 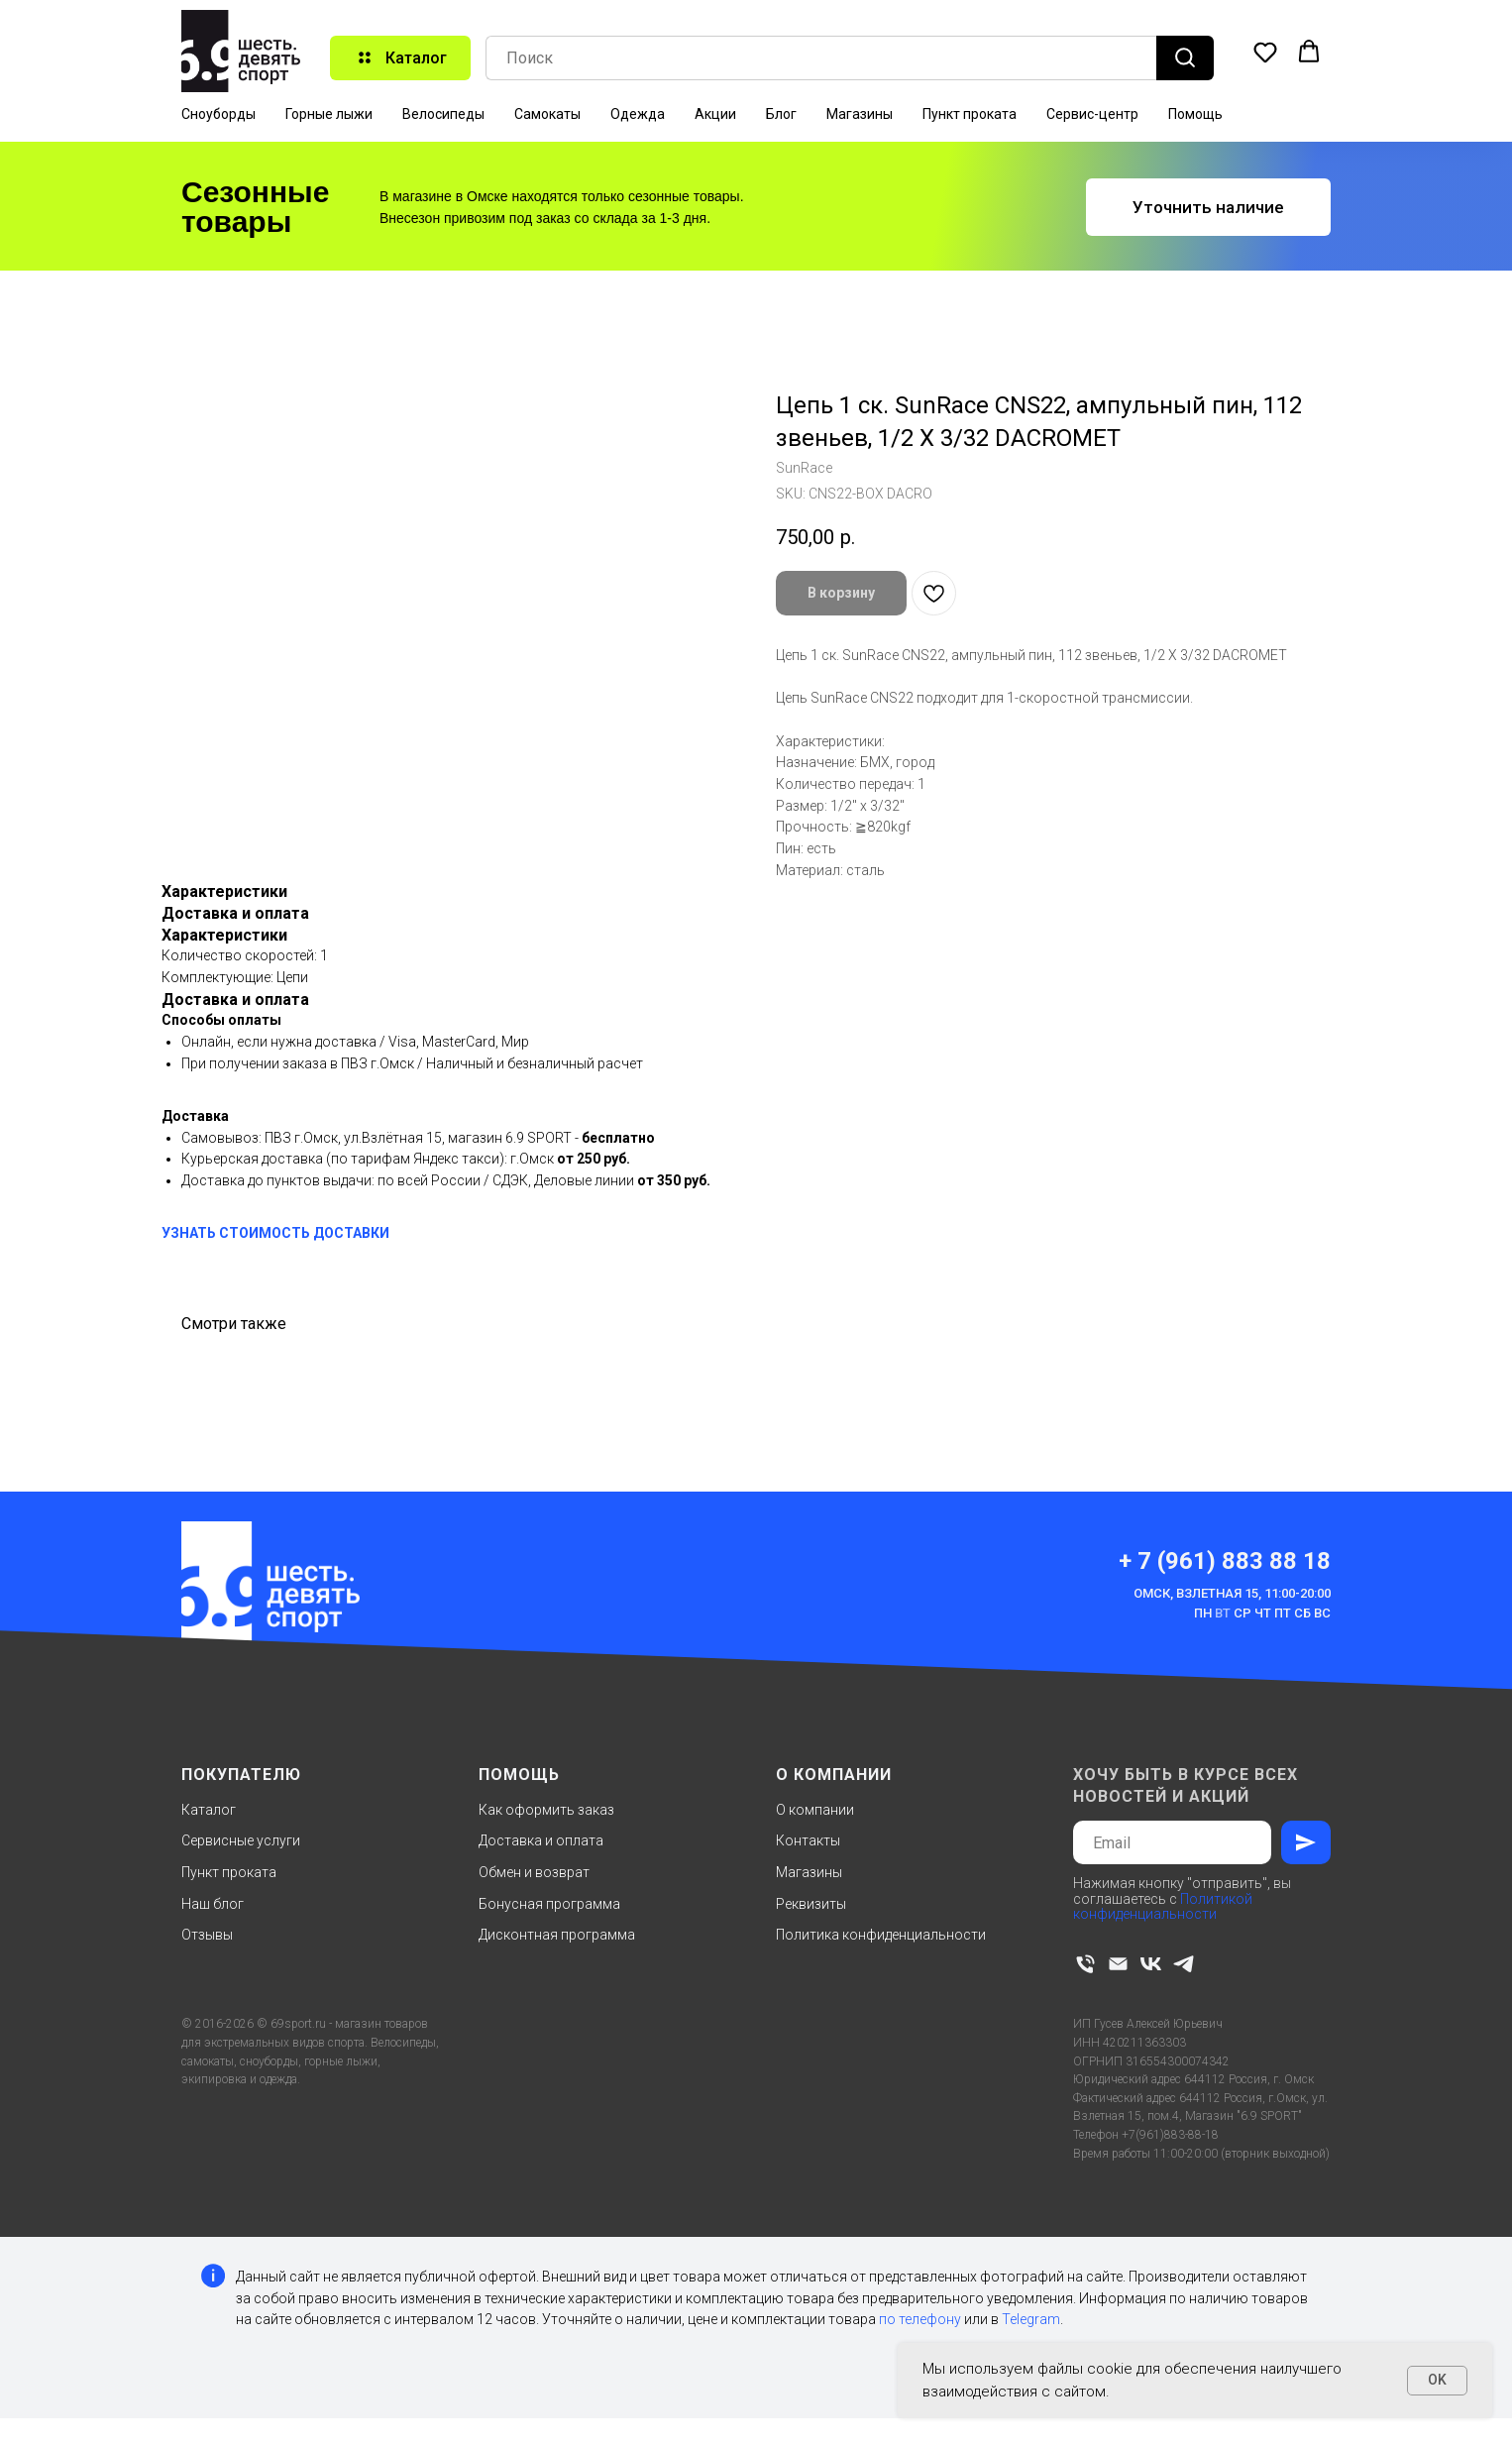 I want to click on Блог, so click(x=781, y=114).